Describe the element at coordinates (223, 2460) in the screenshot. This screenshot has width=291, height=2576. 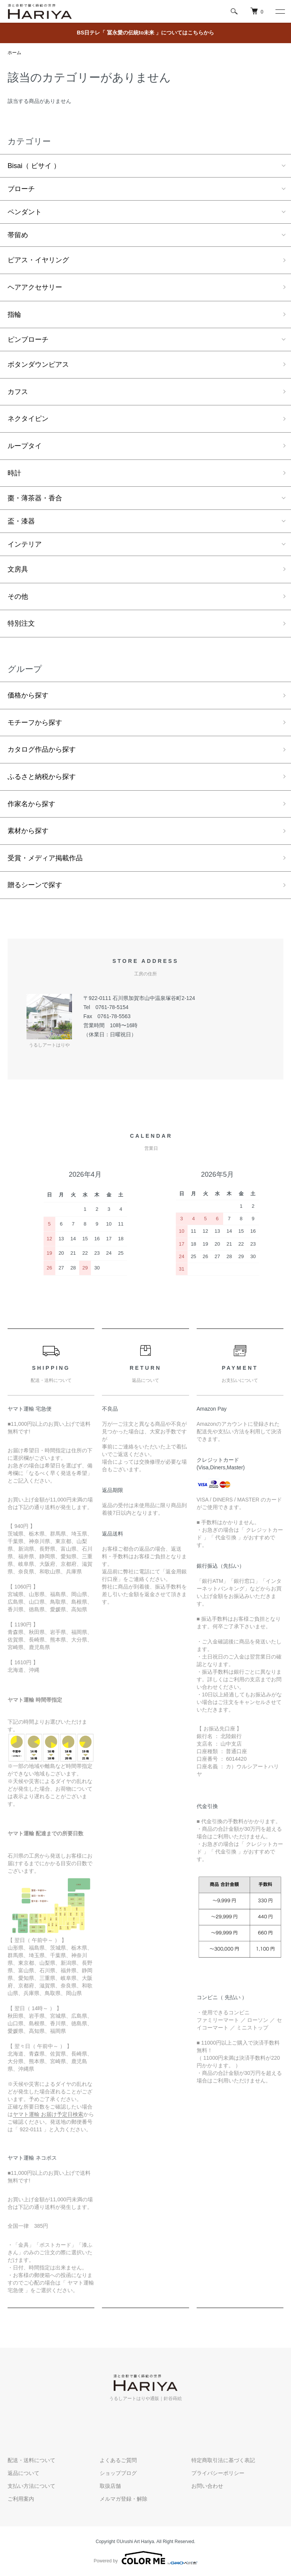
I see `特定商取引法に基づく表記` at that location.